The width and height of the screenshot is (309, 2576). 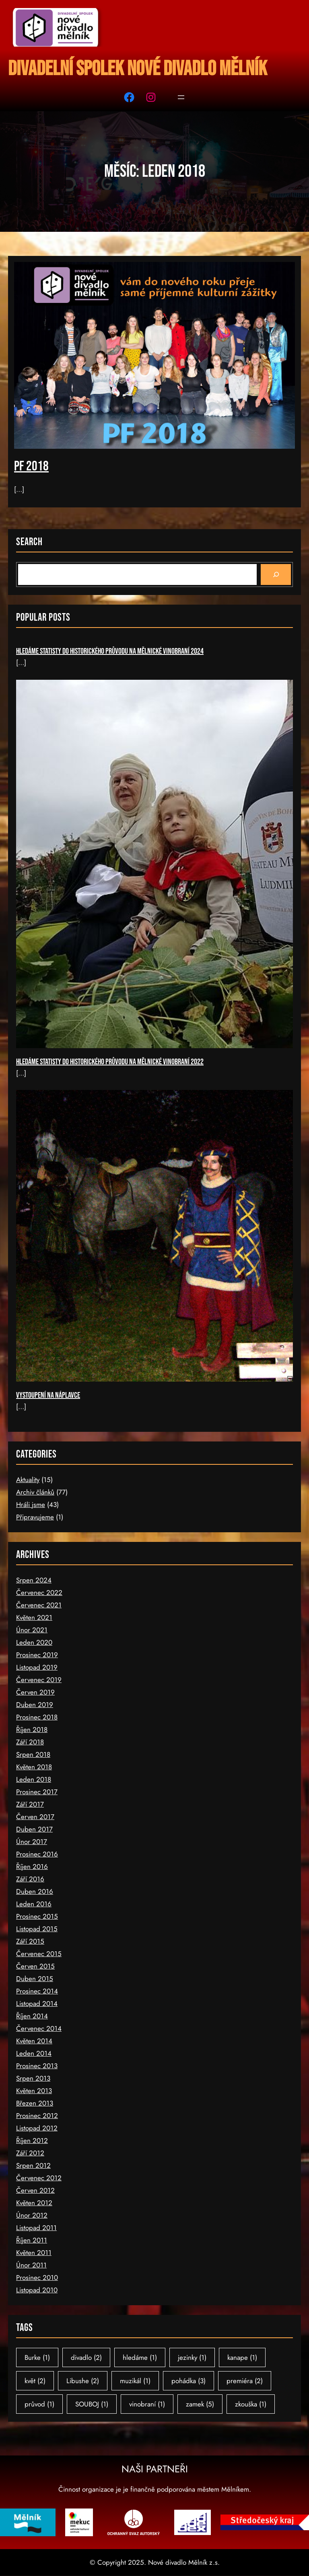 I want to click on Srpen 2013, so click(x=33, y=2078).